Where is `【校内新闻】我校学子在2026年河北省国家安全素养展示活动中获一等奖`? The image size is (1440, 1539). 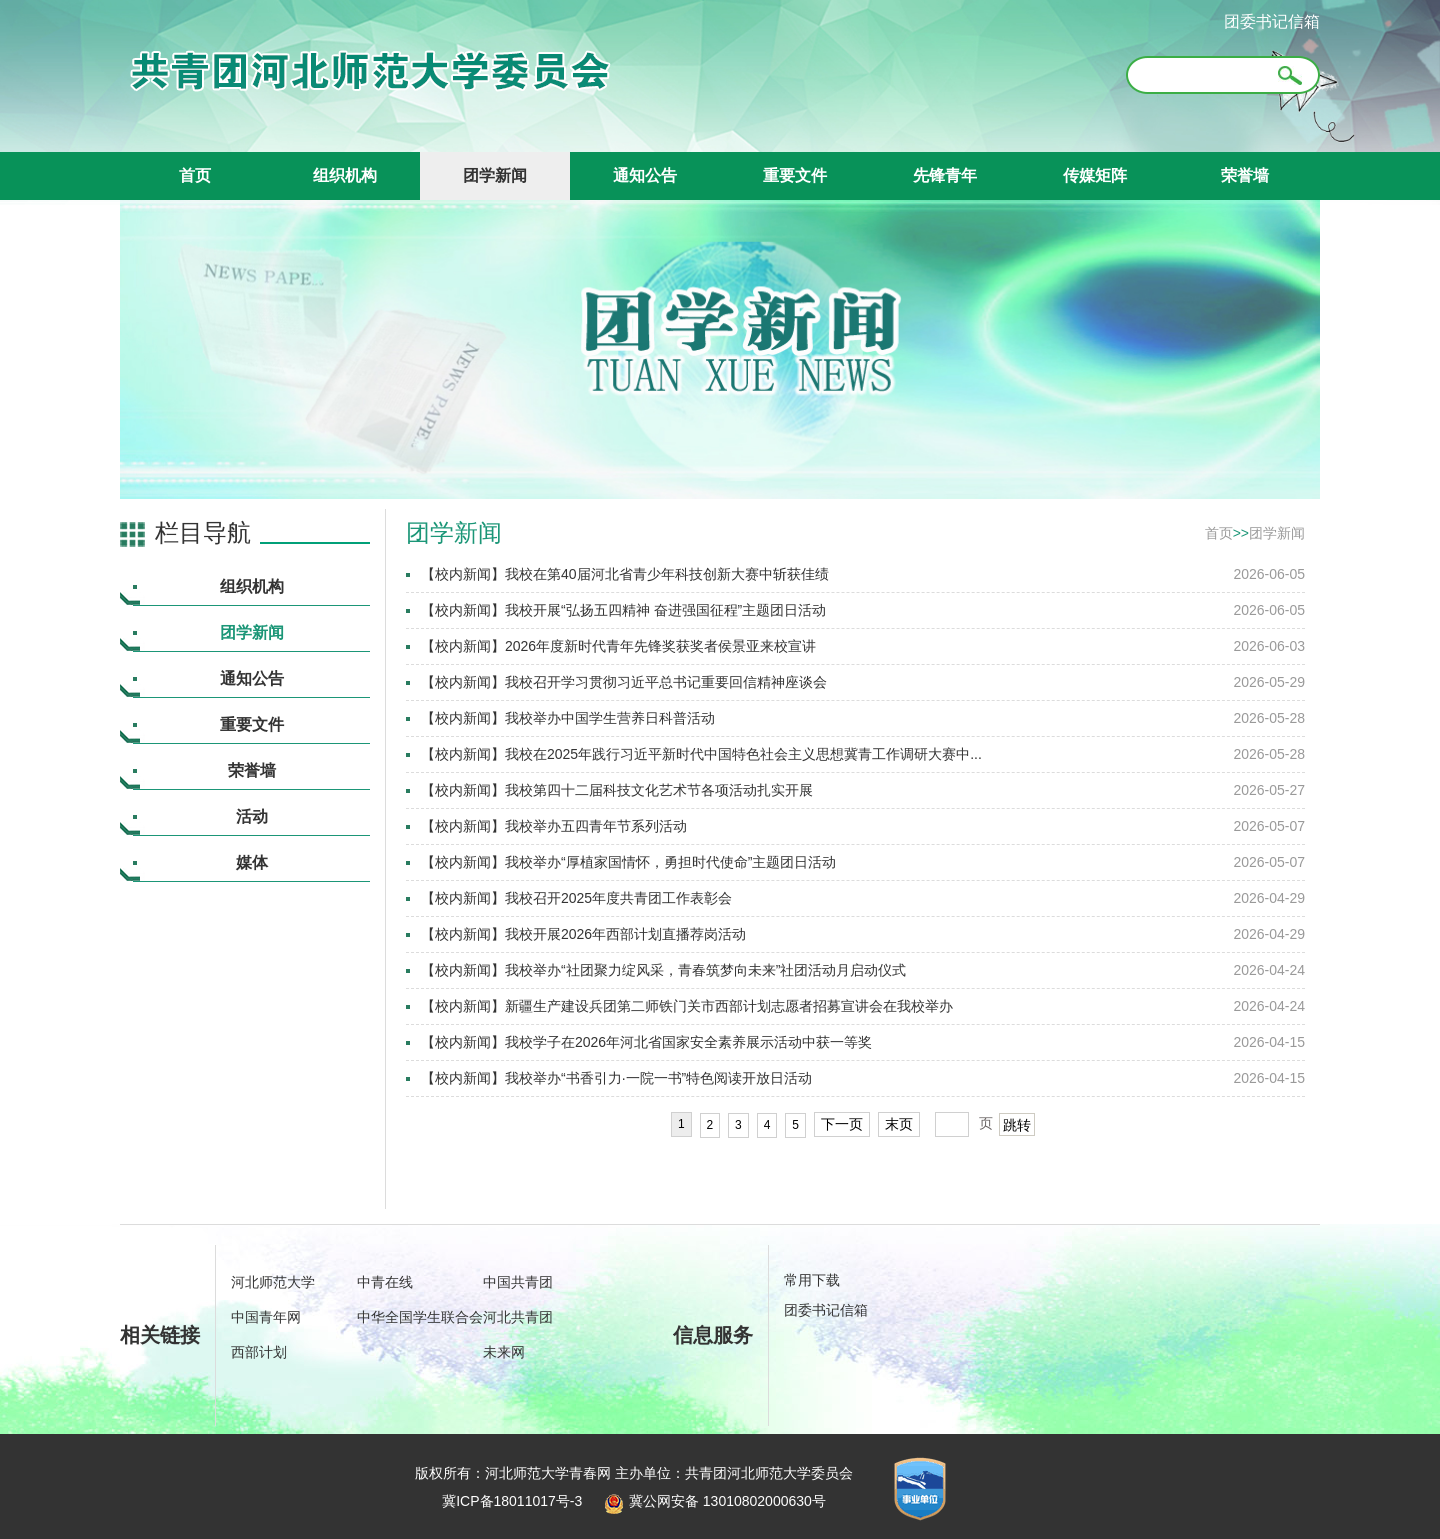 【校内新闻】我校学子在2026年河北省国家安全素养展示活动中获一等奖 is located at coordinates (646, 1042).